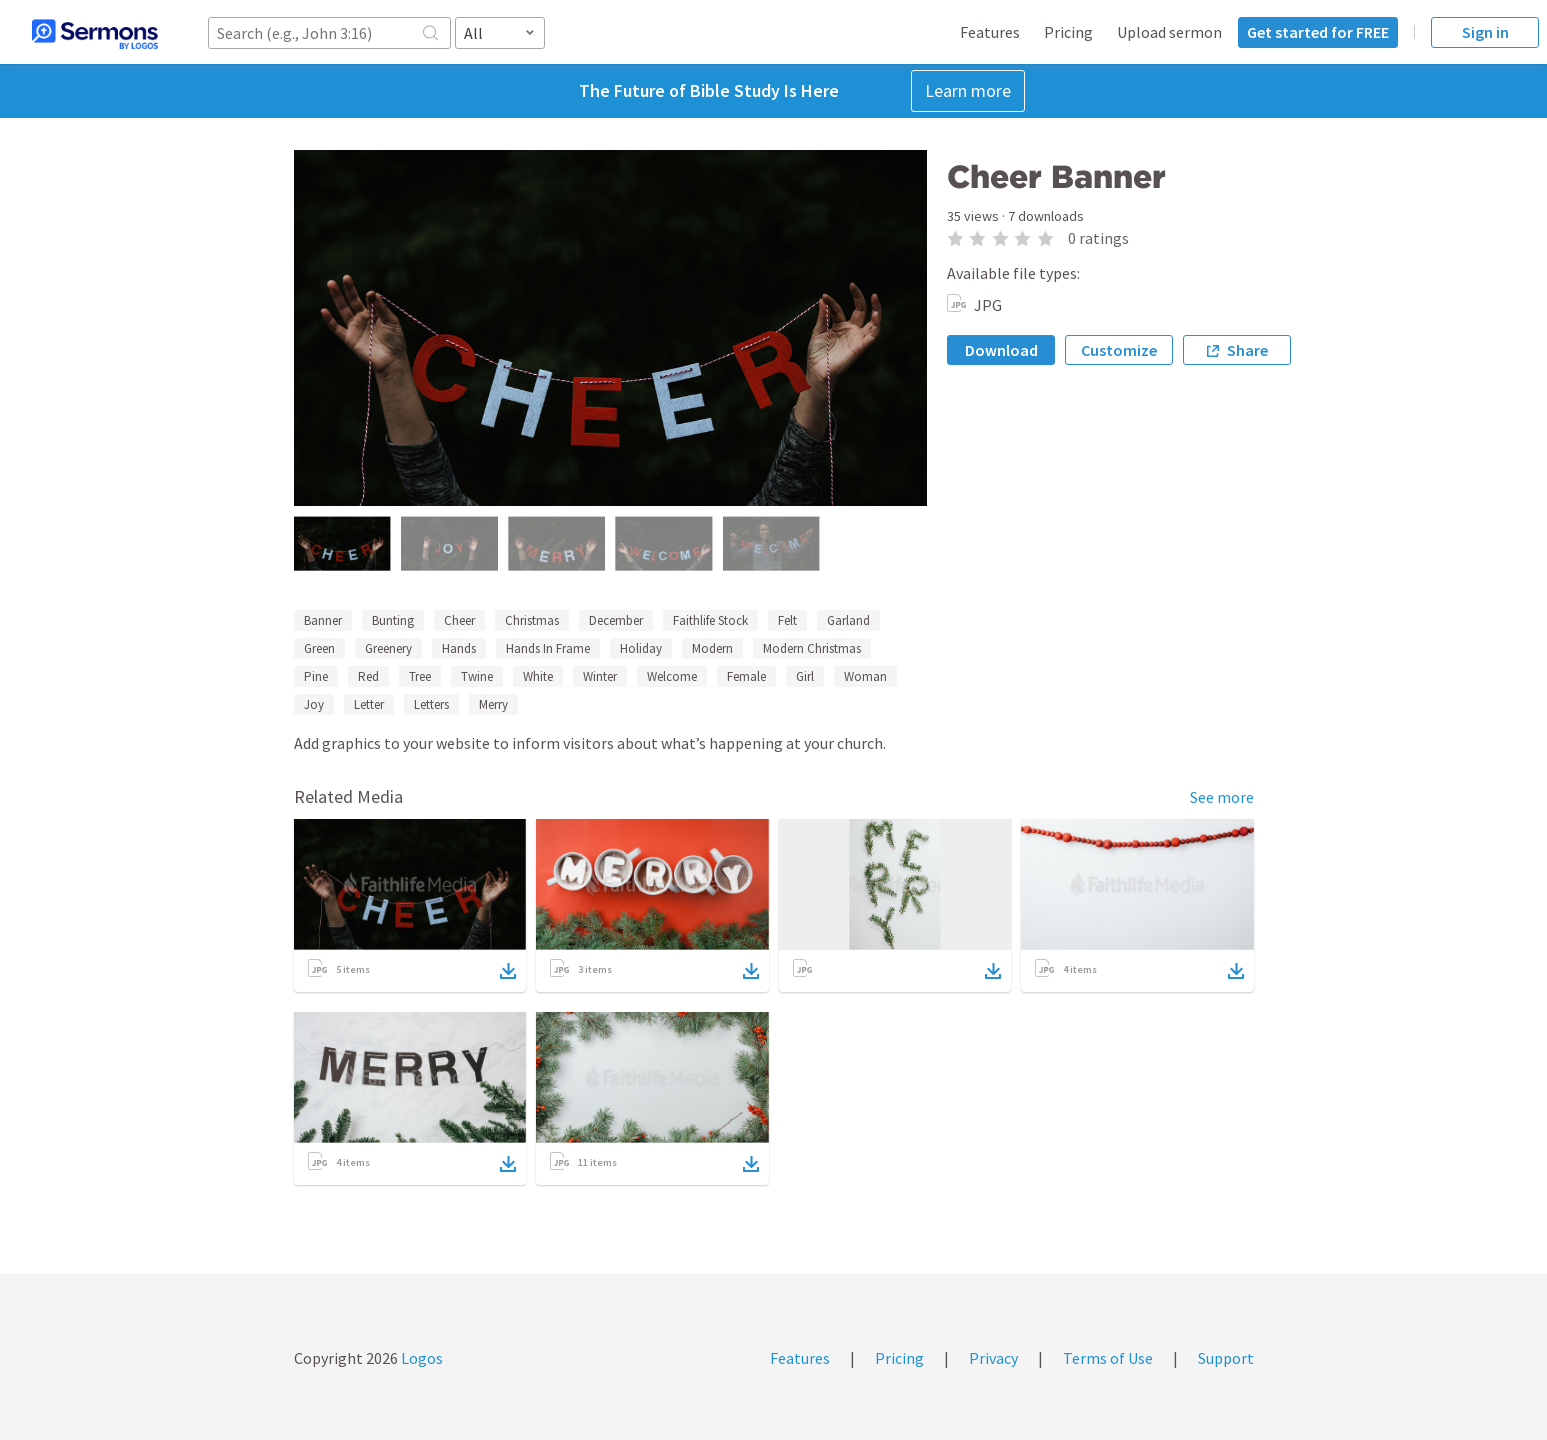 Image resolution: width=1547 pixels, height=1440 pixels. What do you see at coordinates (641, 648) in the screenshot?
I see `Holiday` at bounding box center [641, 648].